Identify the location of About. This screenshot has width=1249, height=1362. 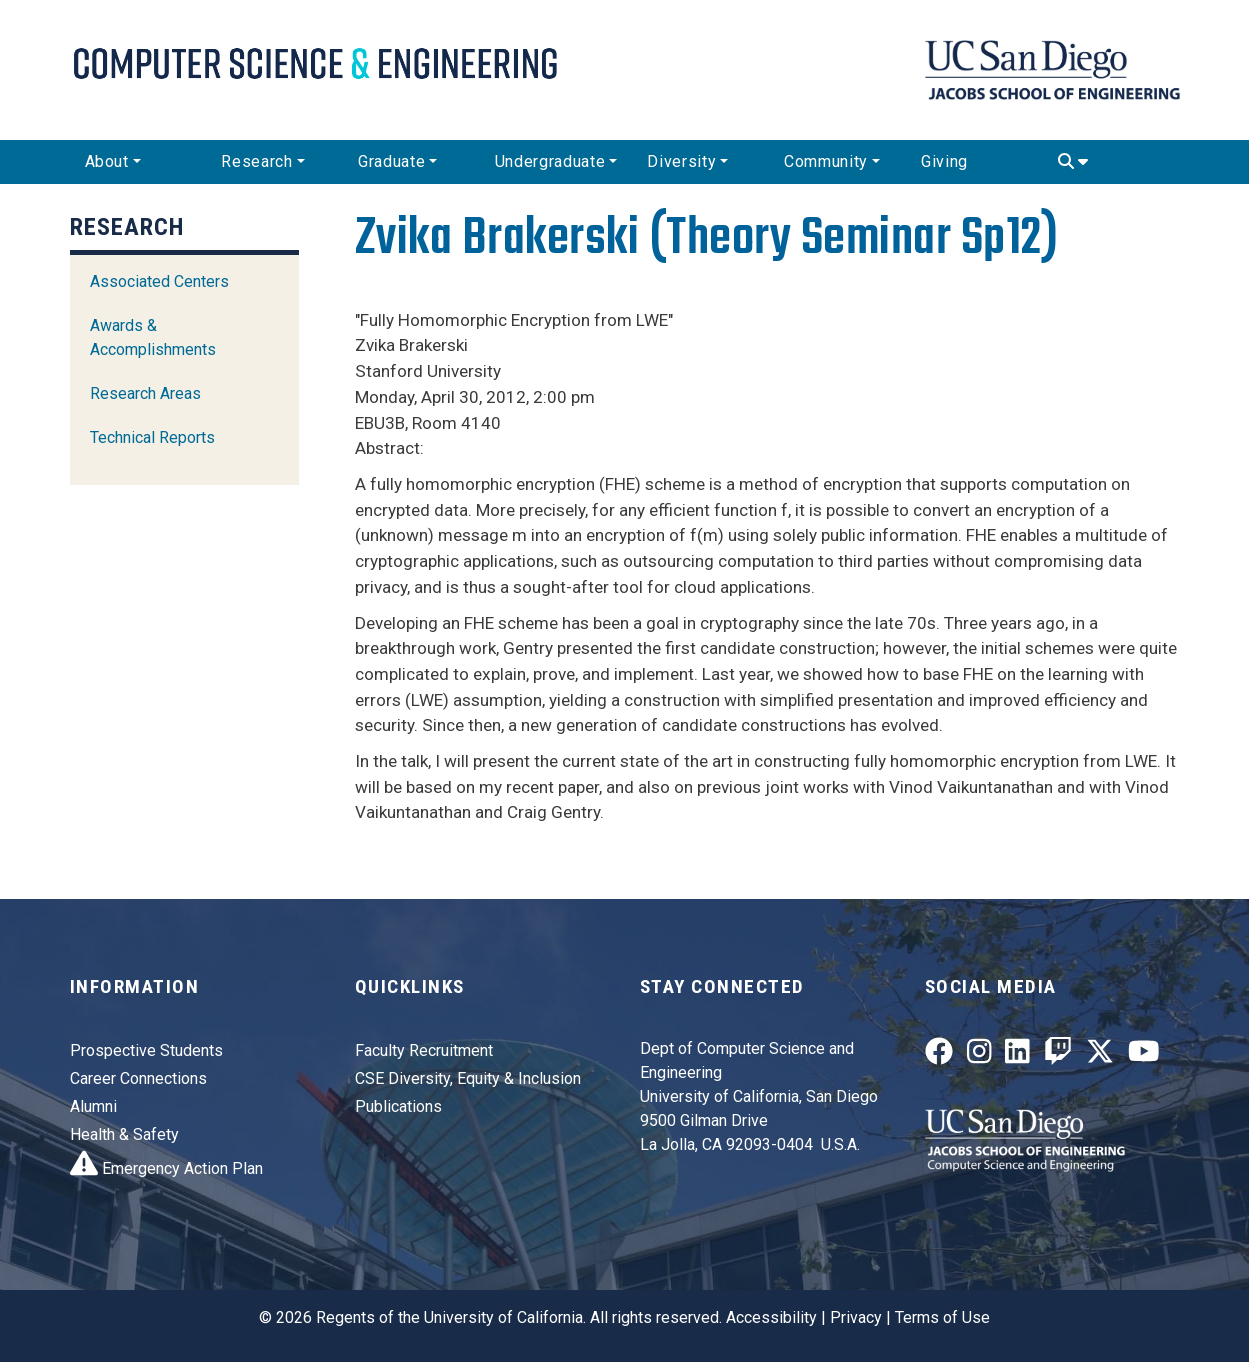
(107, 161).